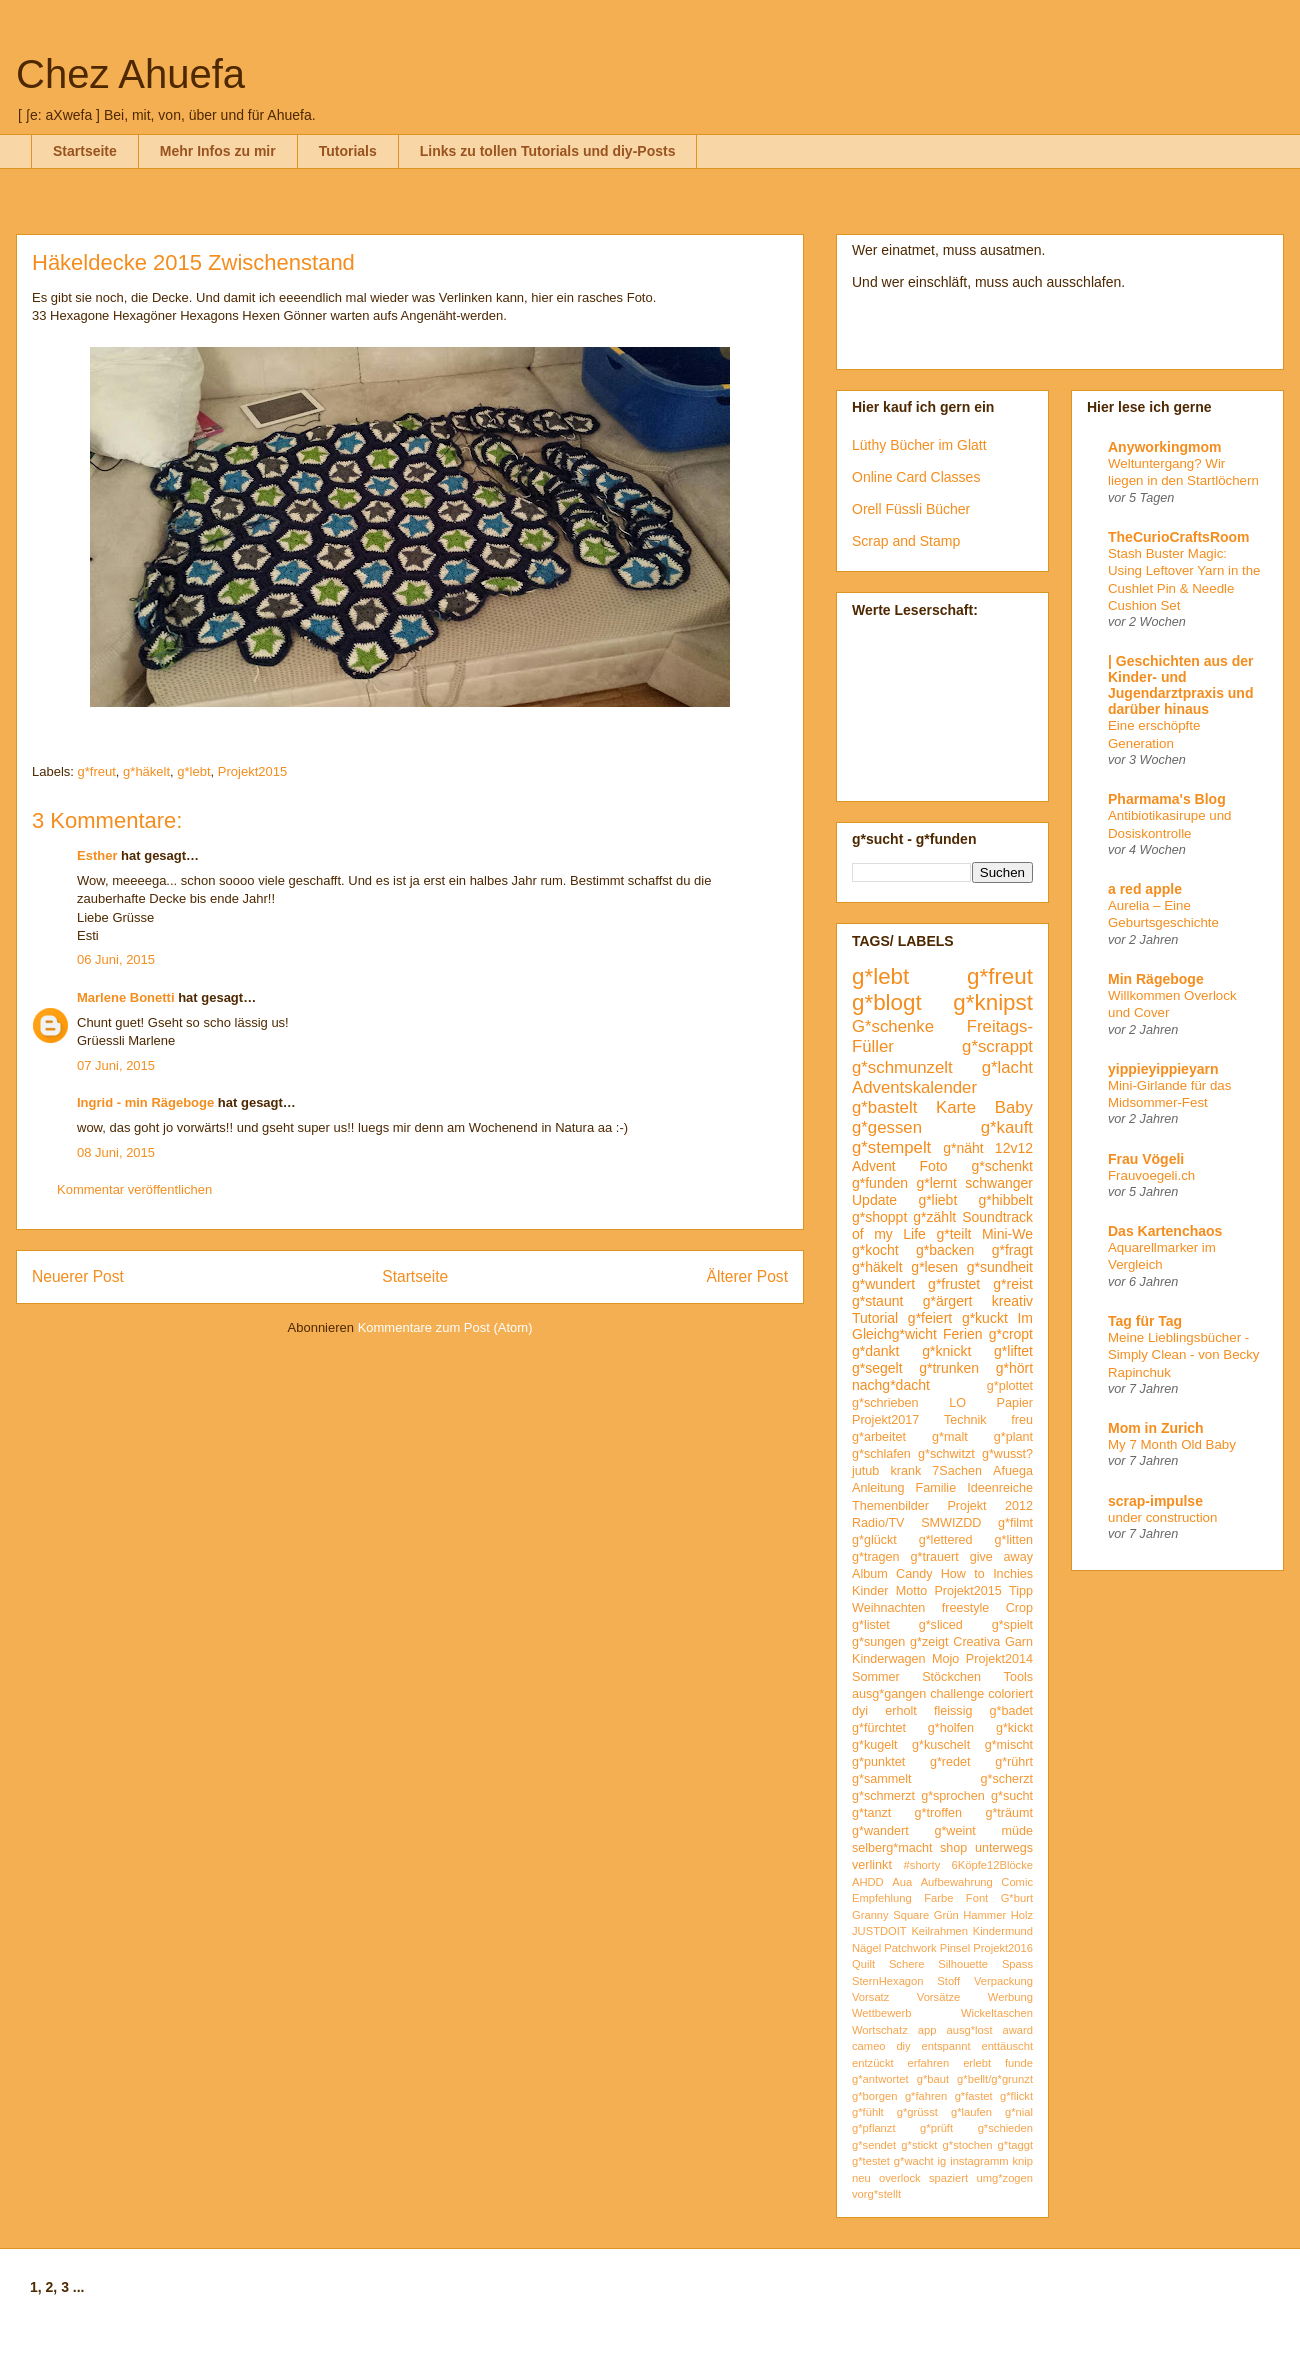 This screenshot has width=1300, height=2367. Describe the element at coordinates (1007, 1234) in the screenshot. I see `Mini-We` at that location.